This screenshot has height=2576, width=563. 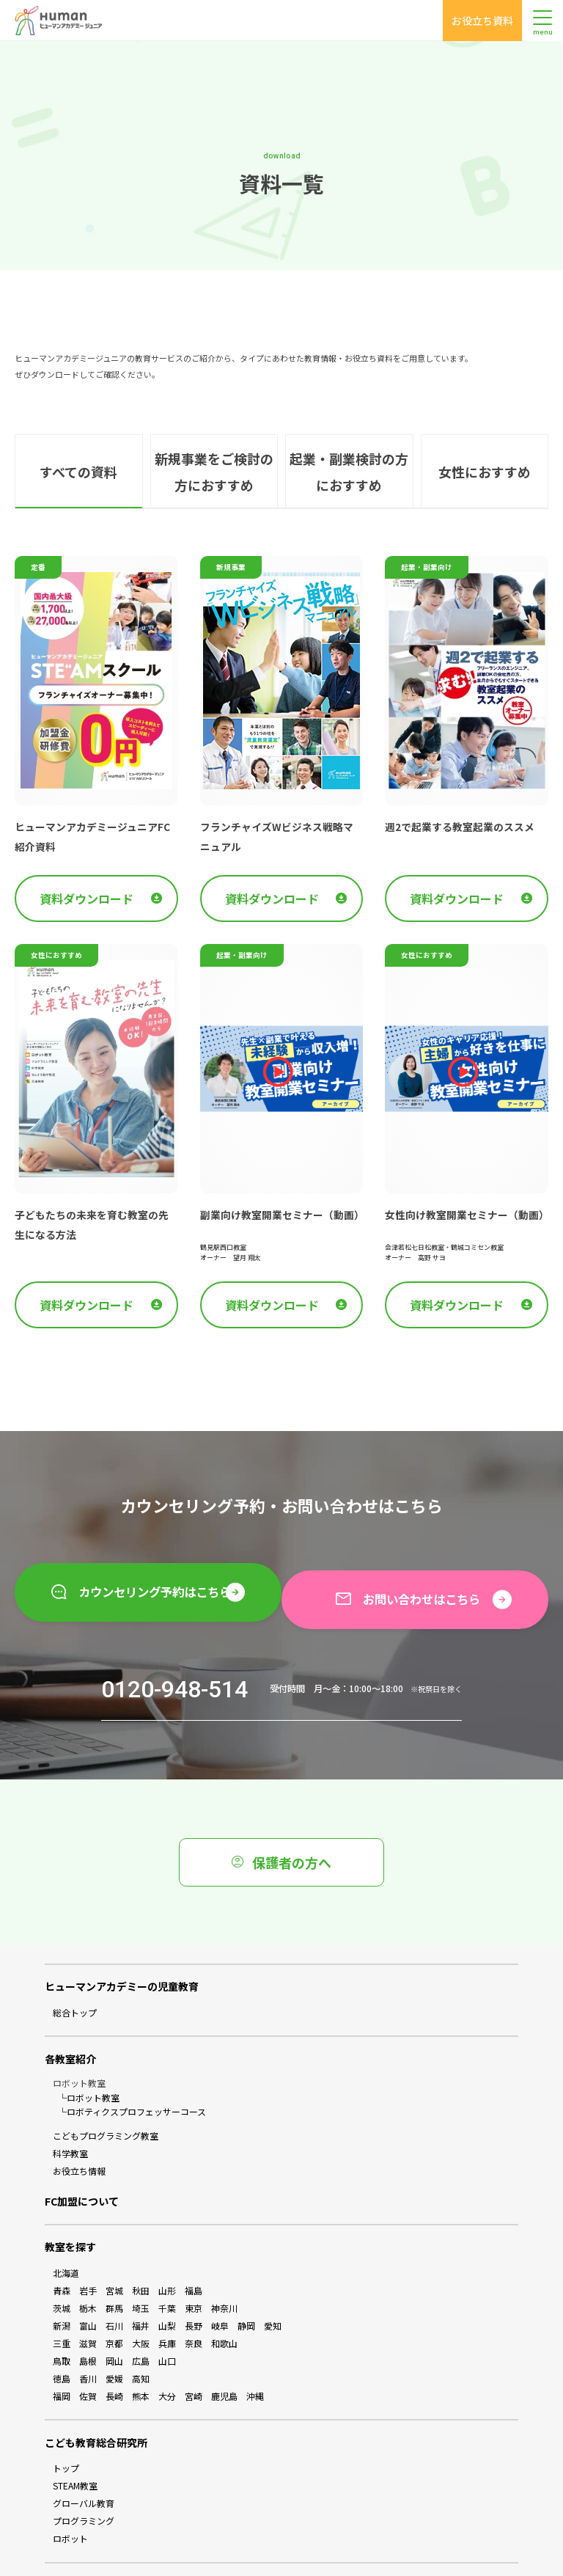 I want to click on 佐賀, so click(x=88, y=2346).